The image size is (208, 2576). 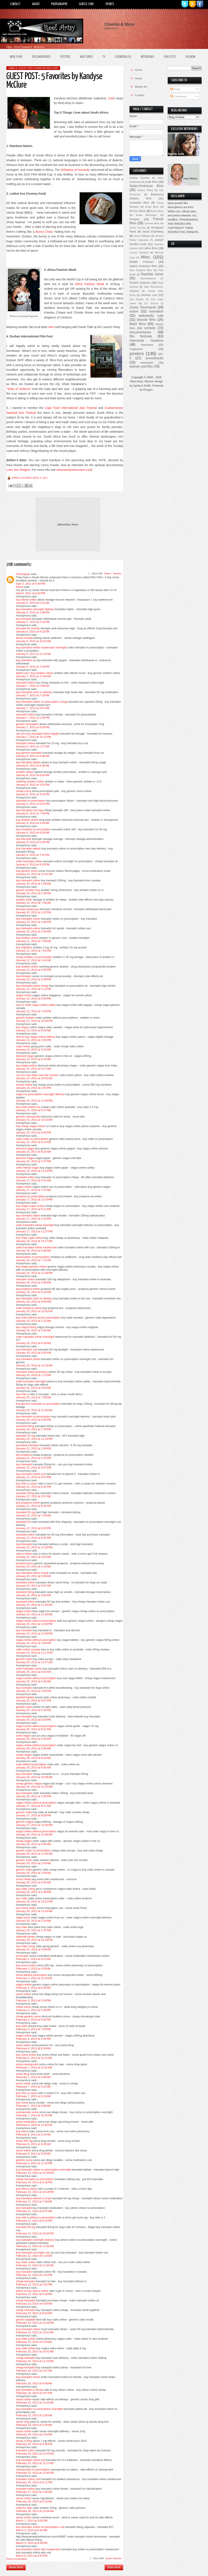 I want to click on tramadol 50, so click(x=23, y=1521).